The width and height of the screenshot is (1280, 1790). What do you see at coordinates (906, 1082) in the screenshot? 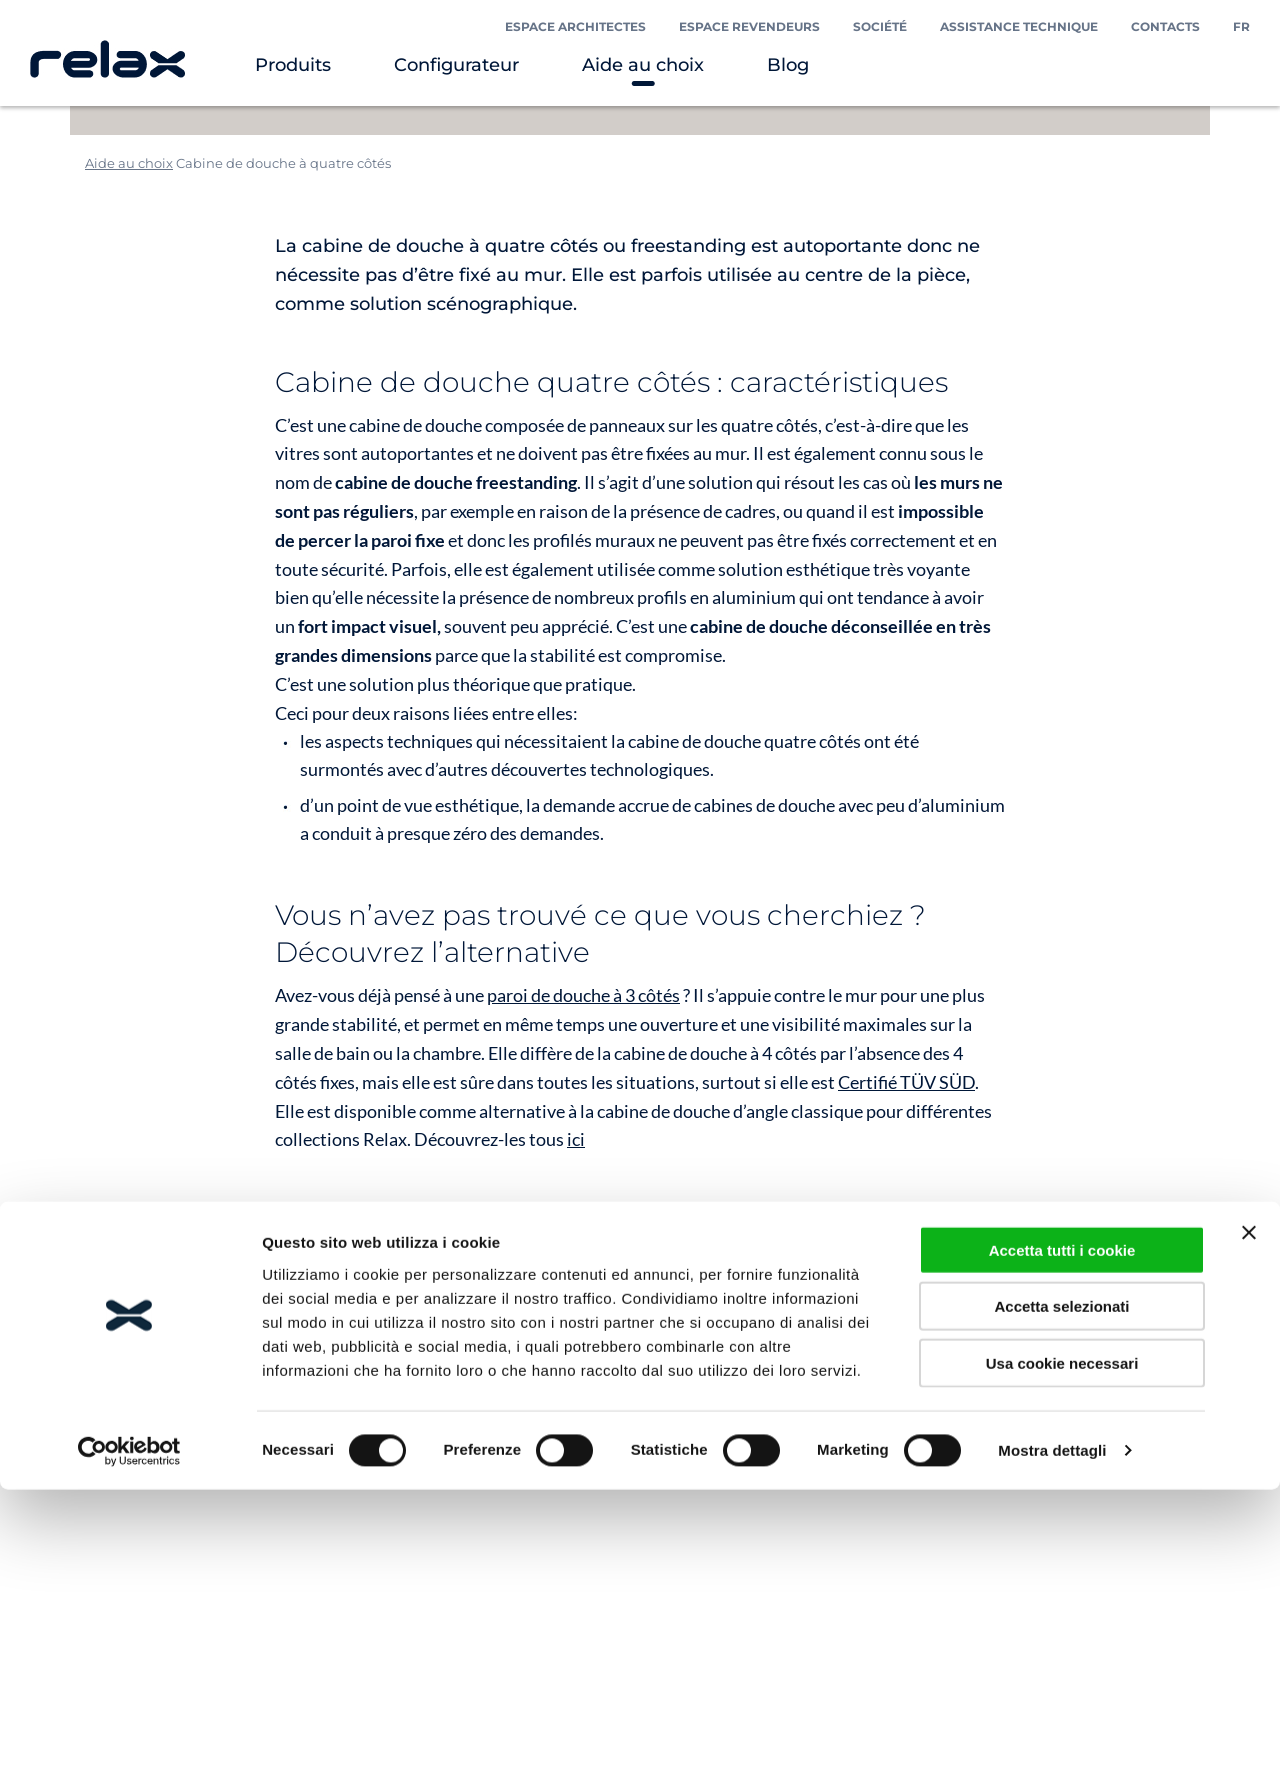
I see `Certifié TÜV SÜD` at bounding box center [906, 1082].